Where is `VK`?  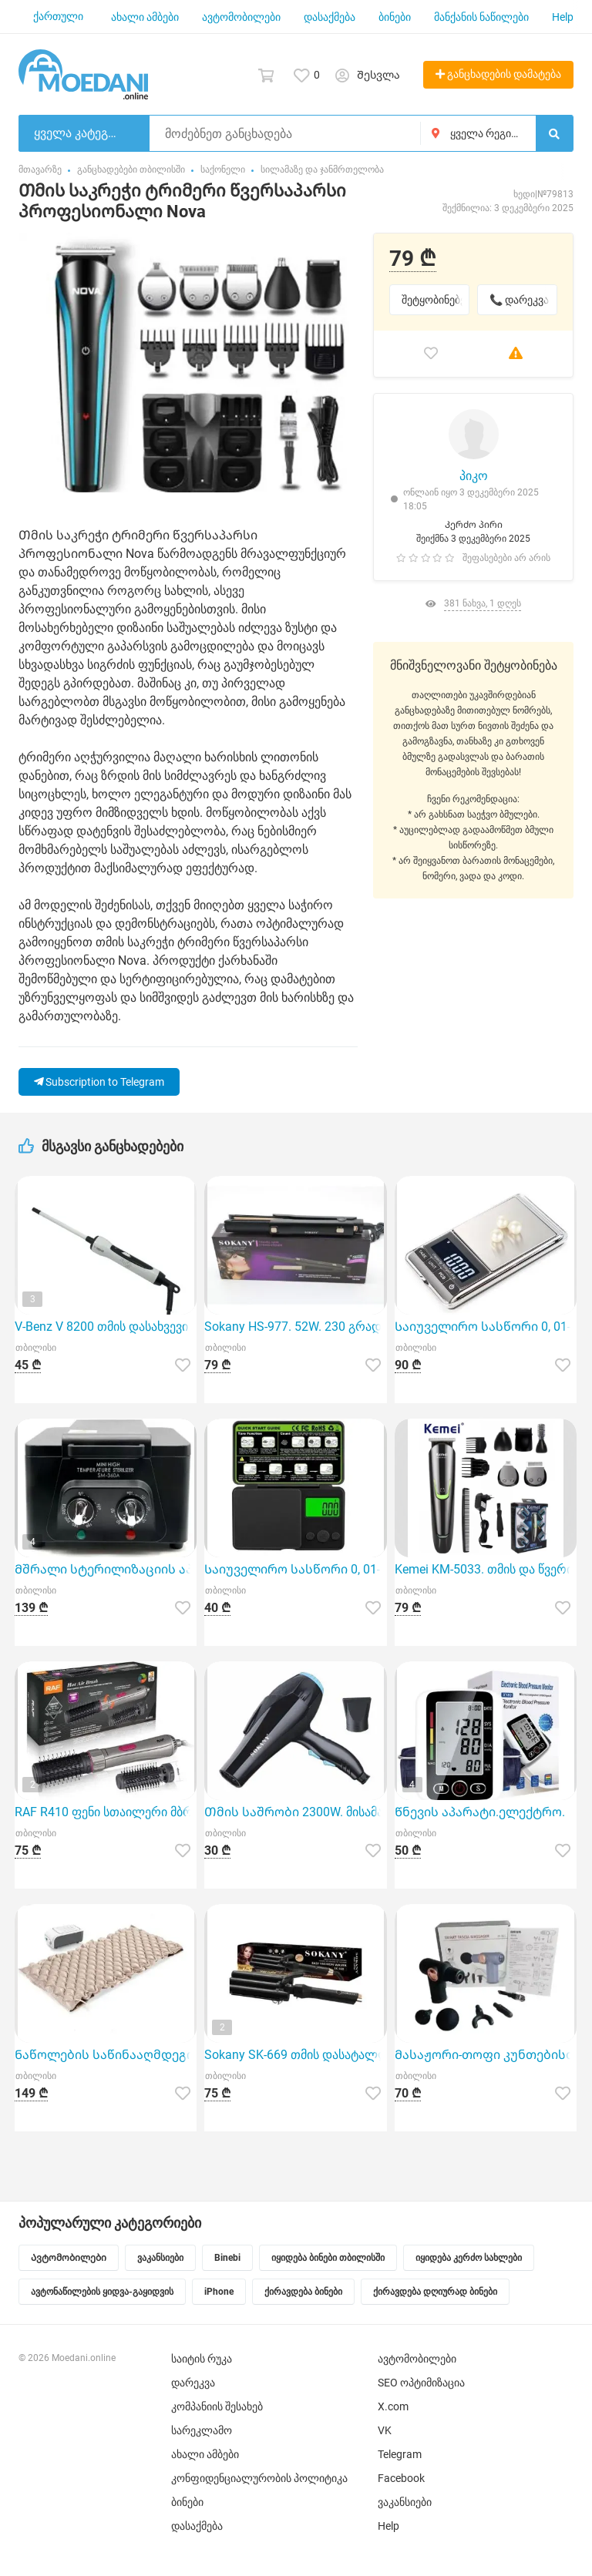 VK is located at coordinates (385, 2430).